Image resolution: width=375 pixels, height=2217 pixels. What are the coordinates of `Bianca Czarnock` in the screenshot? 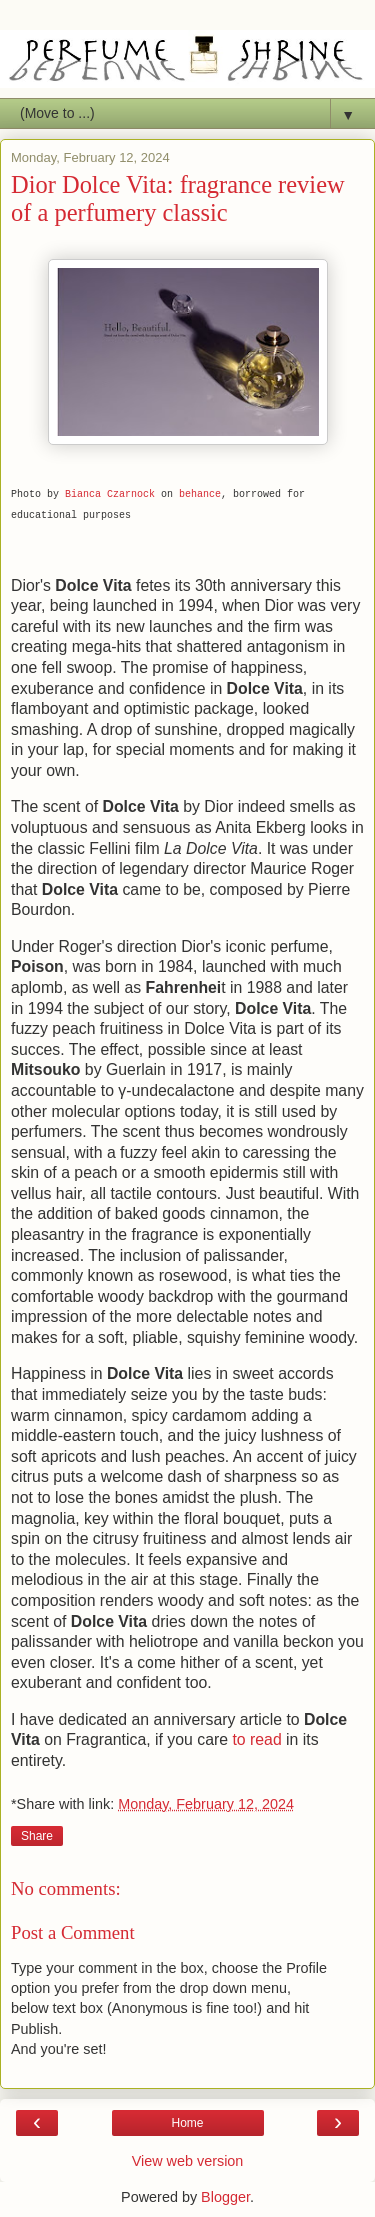 It's located at (110, 494).